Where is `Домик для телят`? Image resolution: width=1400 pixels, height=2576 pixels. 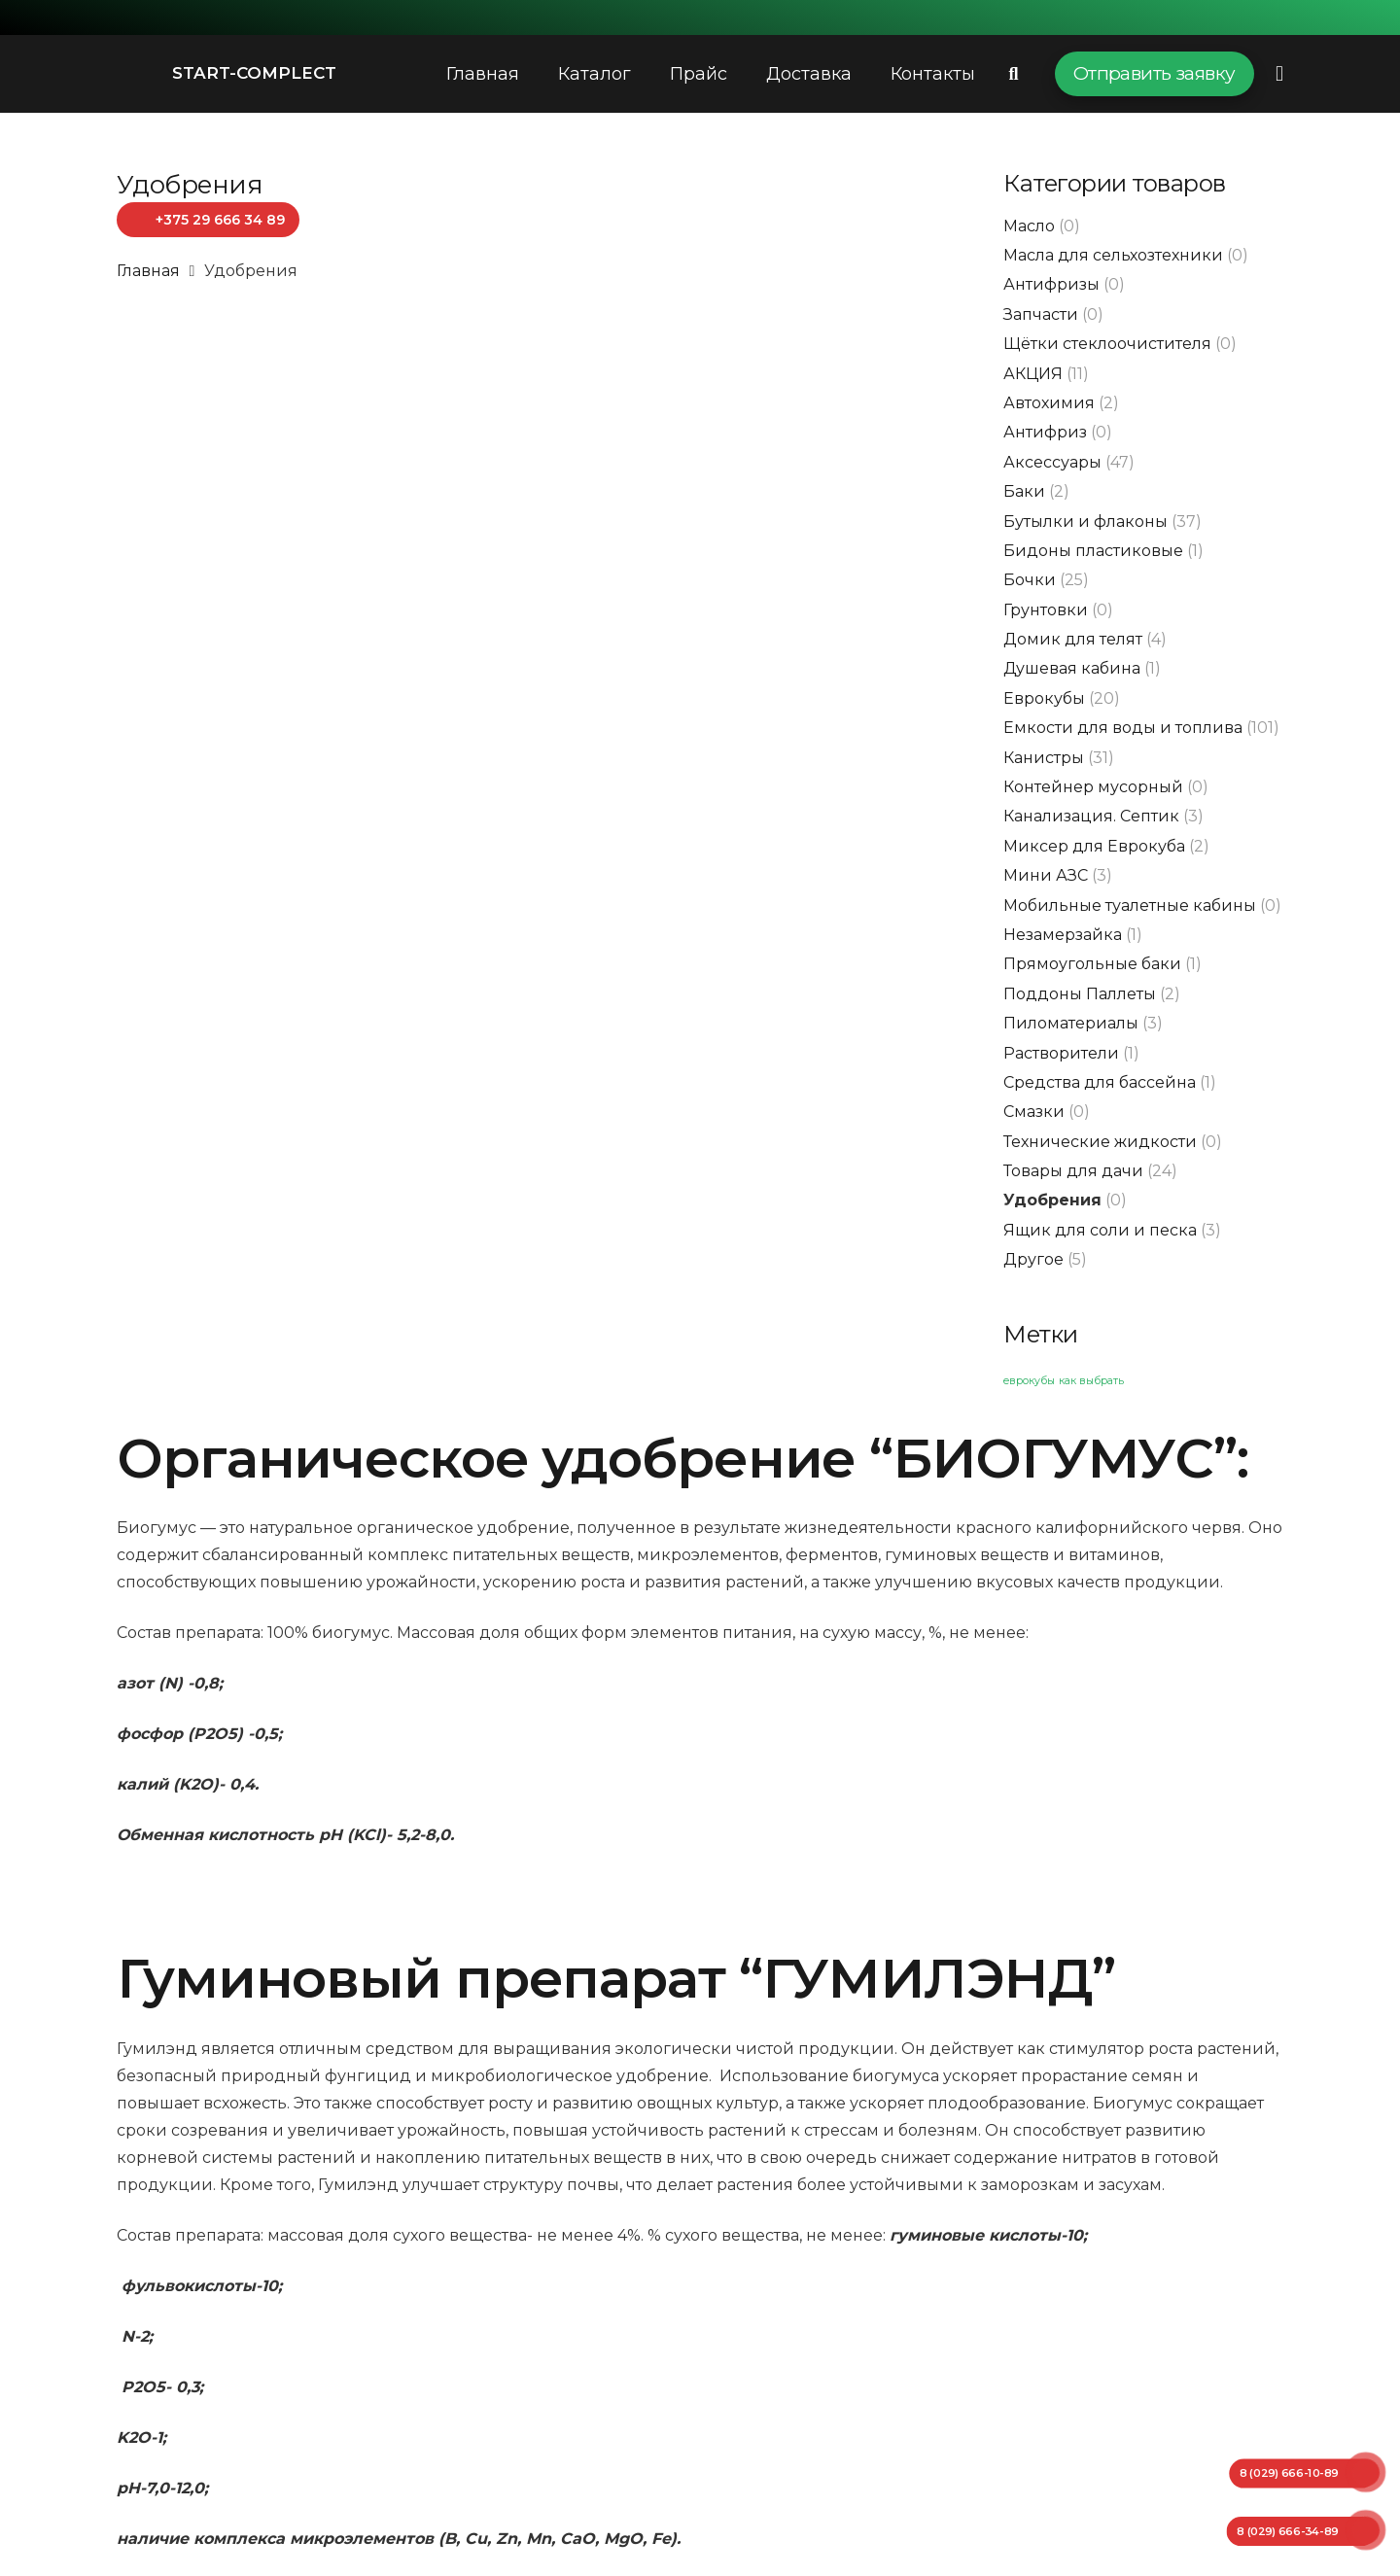 Домик для телят is located at coordinates (1072, 639).